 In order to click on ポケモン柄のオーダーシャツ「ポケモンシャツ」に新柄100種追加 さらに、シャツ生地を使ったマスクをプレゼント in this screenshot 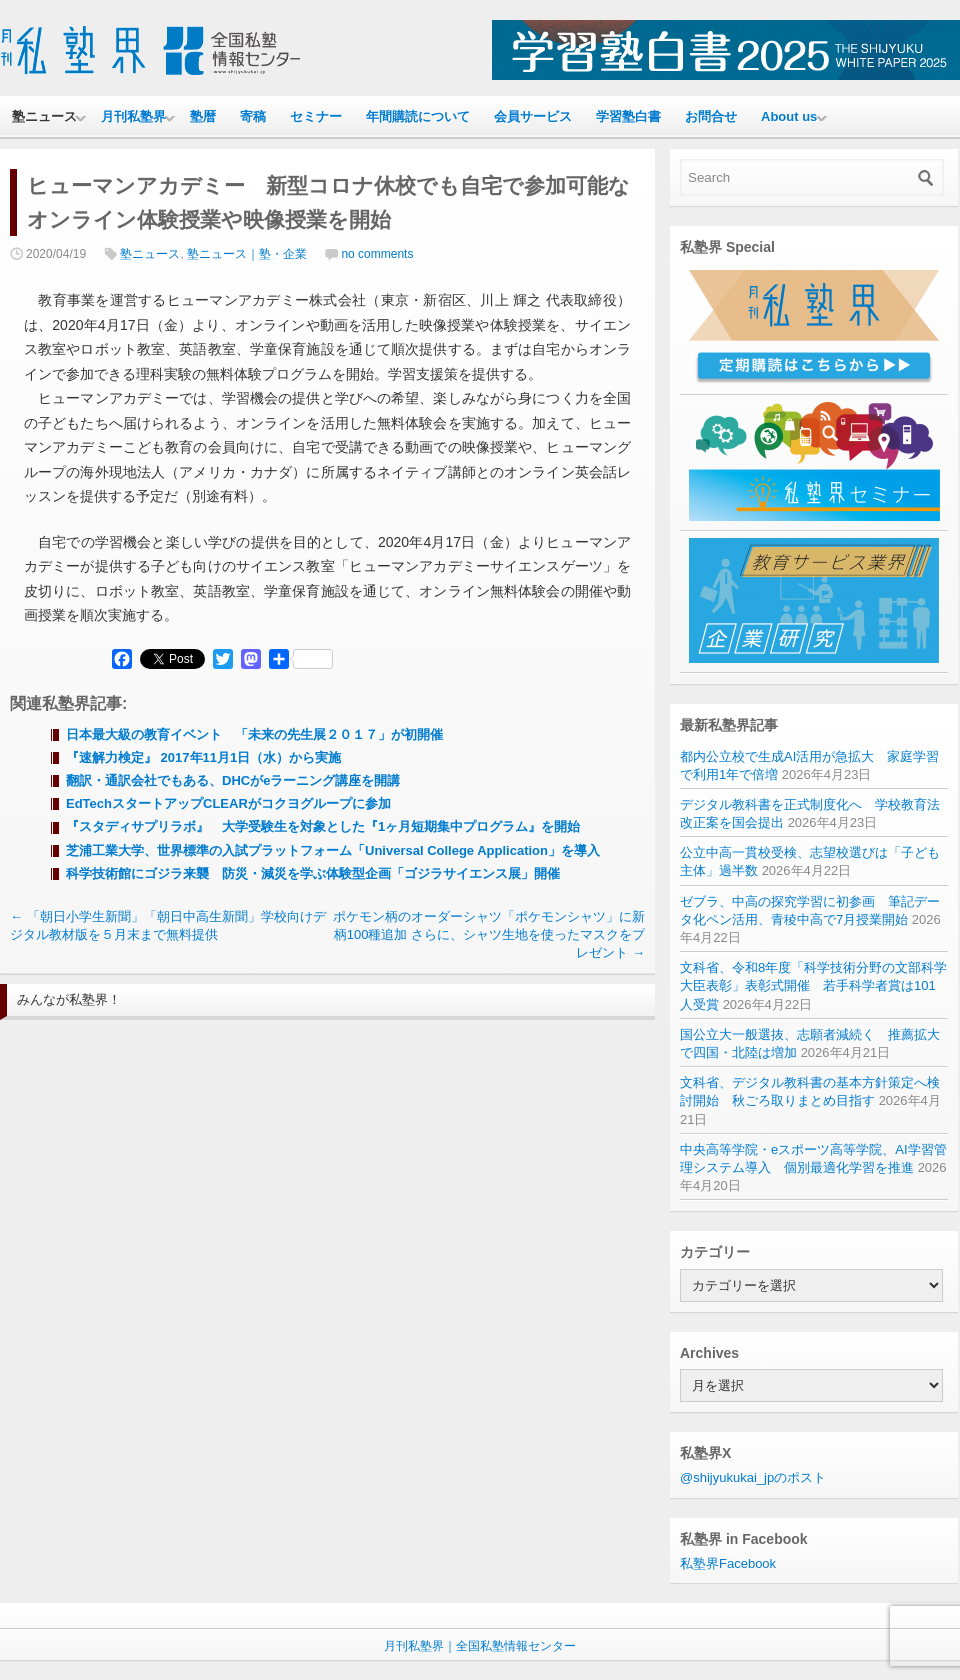, I will do `click(489, 934)`.